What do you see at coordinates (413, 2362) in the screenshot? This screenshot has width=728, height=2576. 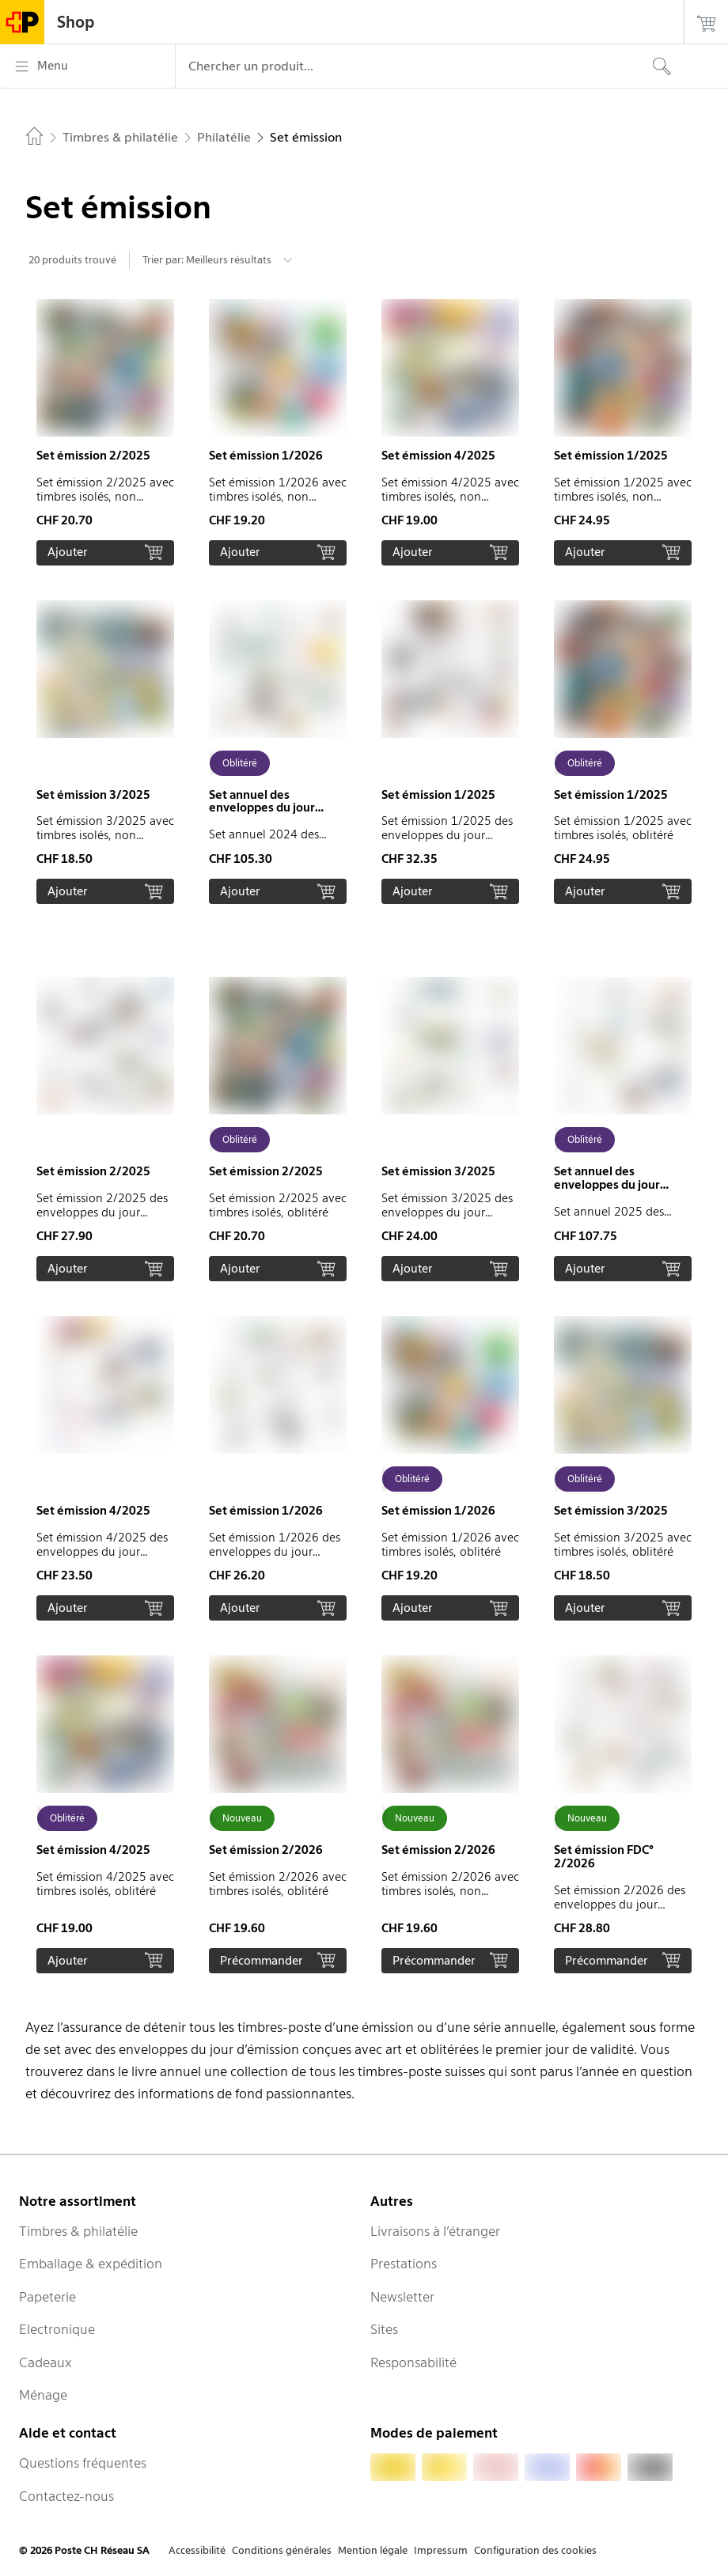 I see `Responsabilité` at bounding box center [413, 2362].